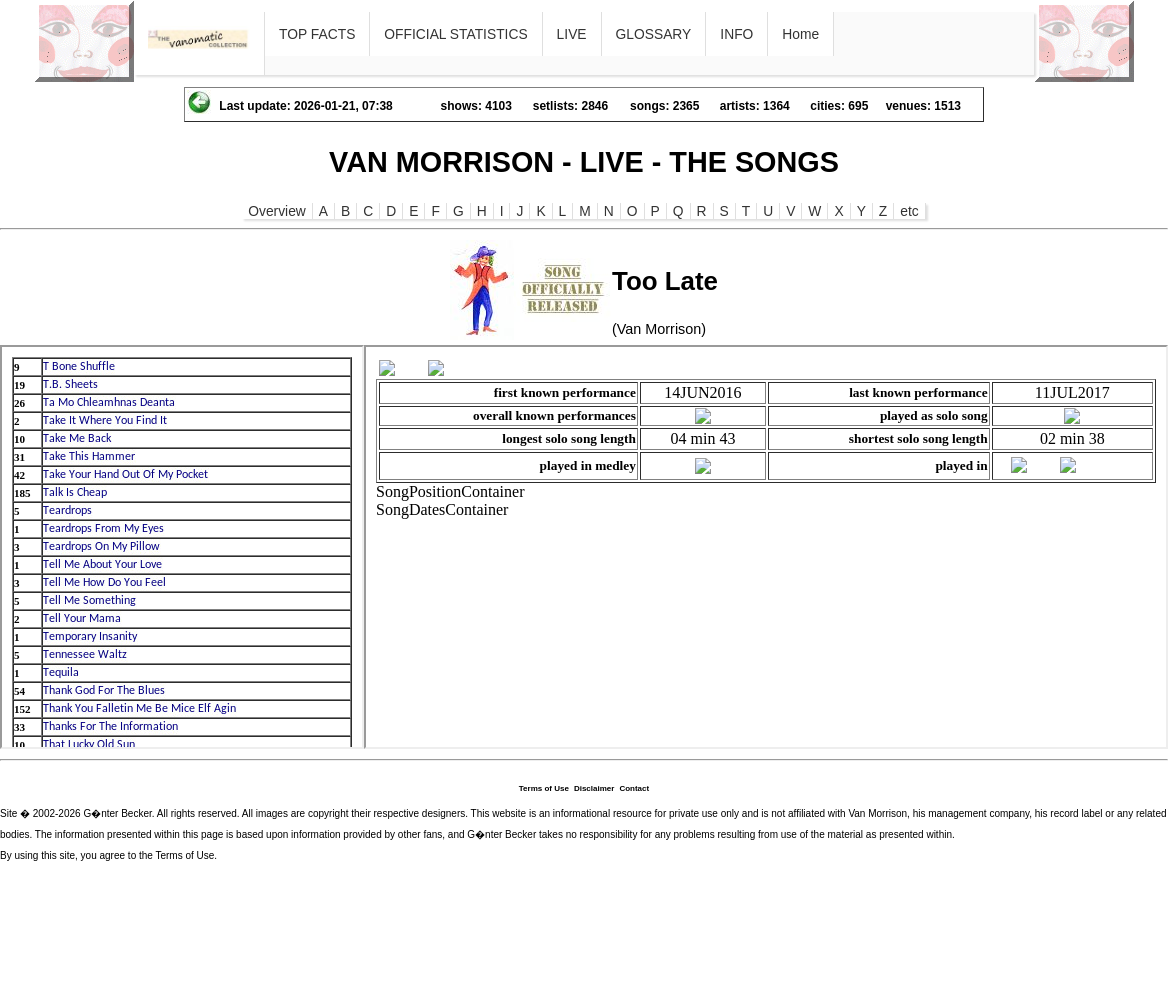  I want to click on Home, so click(800, 34).